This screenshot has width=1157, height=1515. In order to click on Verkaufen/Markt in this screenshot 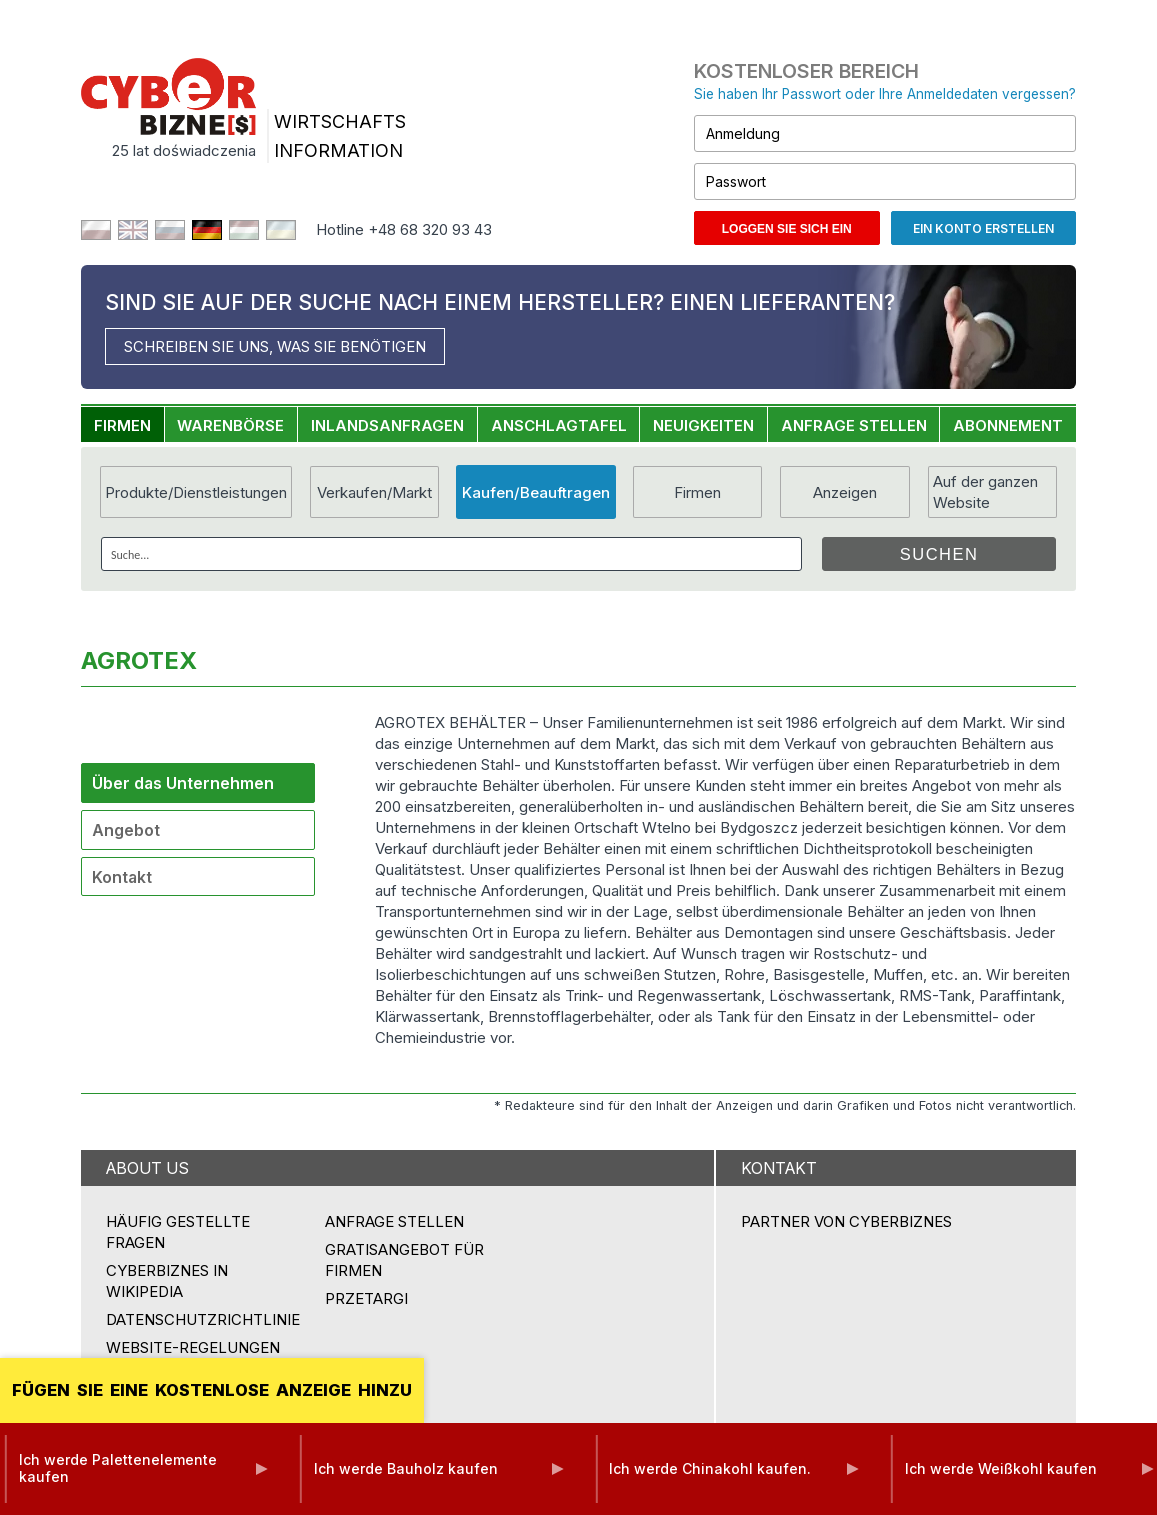, I will do `click(374, 492)`.